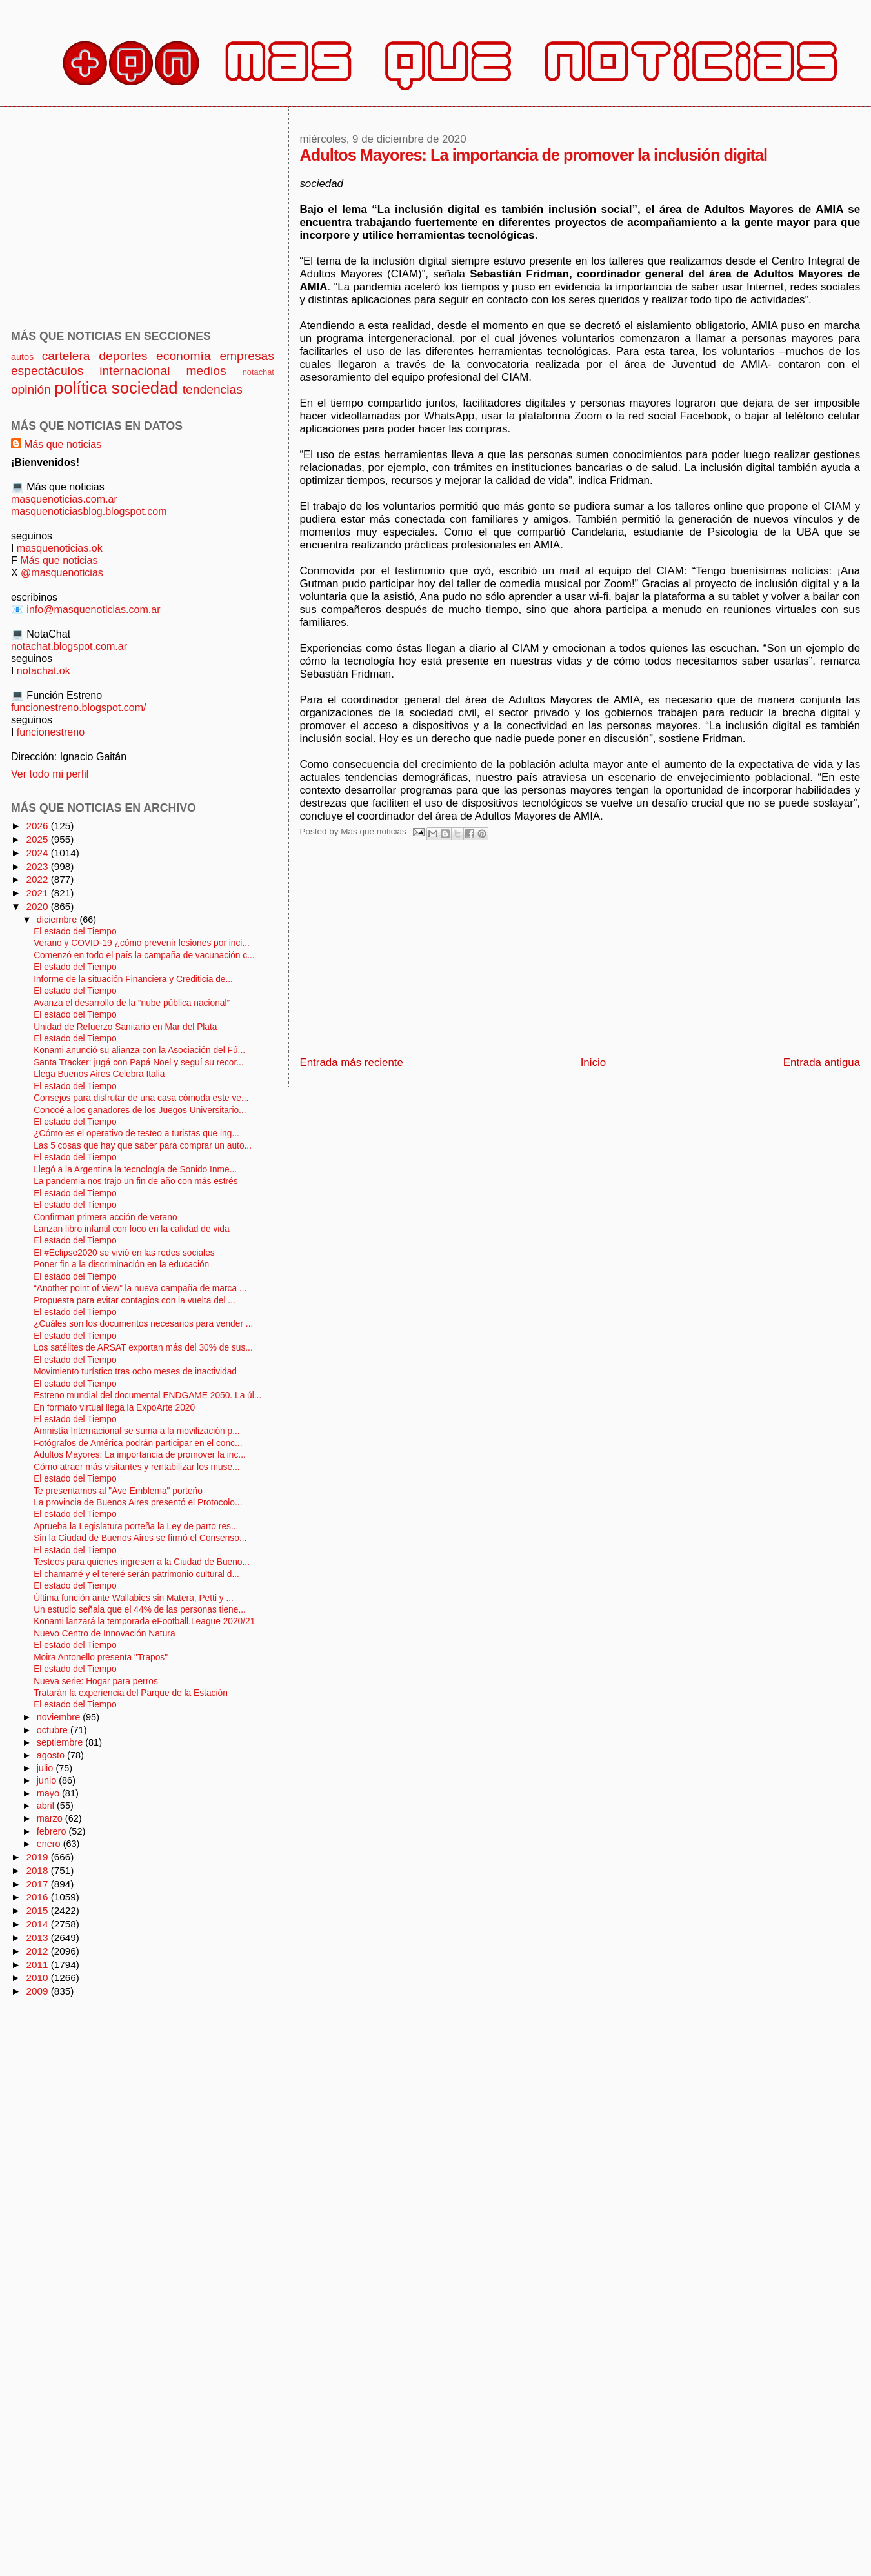 The height and width of the screenshot is (2576, 871). I want to click on Konami lanzará la temporada eFootball.League 2020/21, so click(144, 1621).